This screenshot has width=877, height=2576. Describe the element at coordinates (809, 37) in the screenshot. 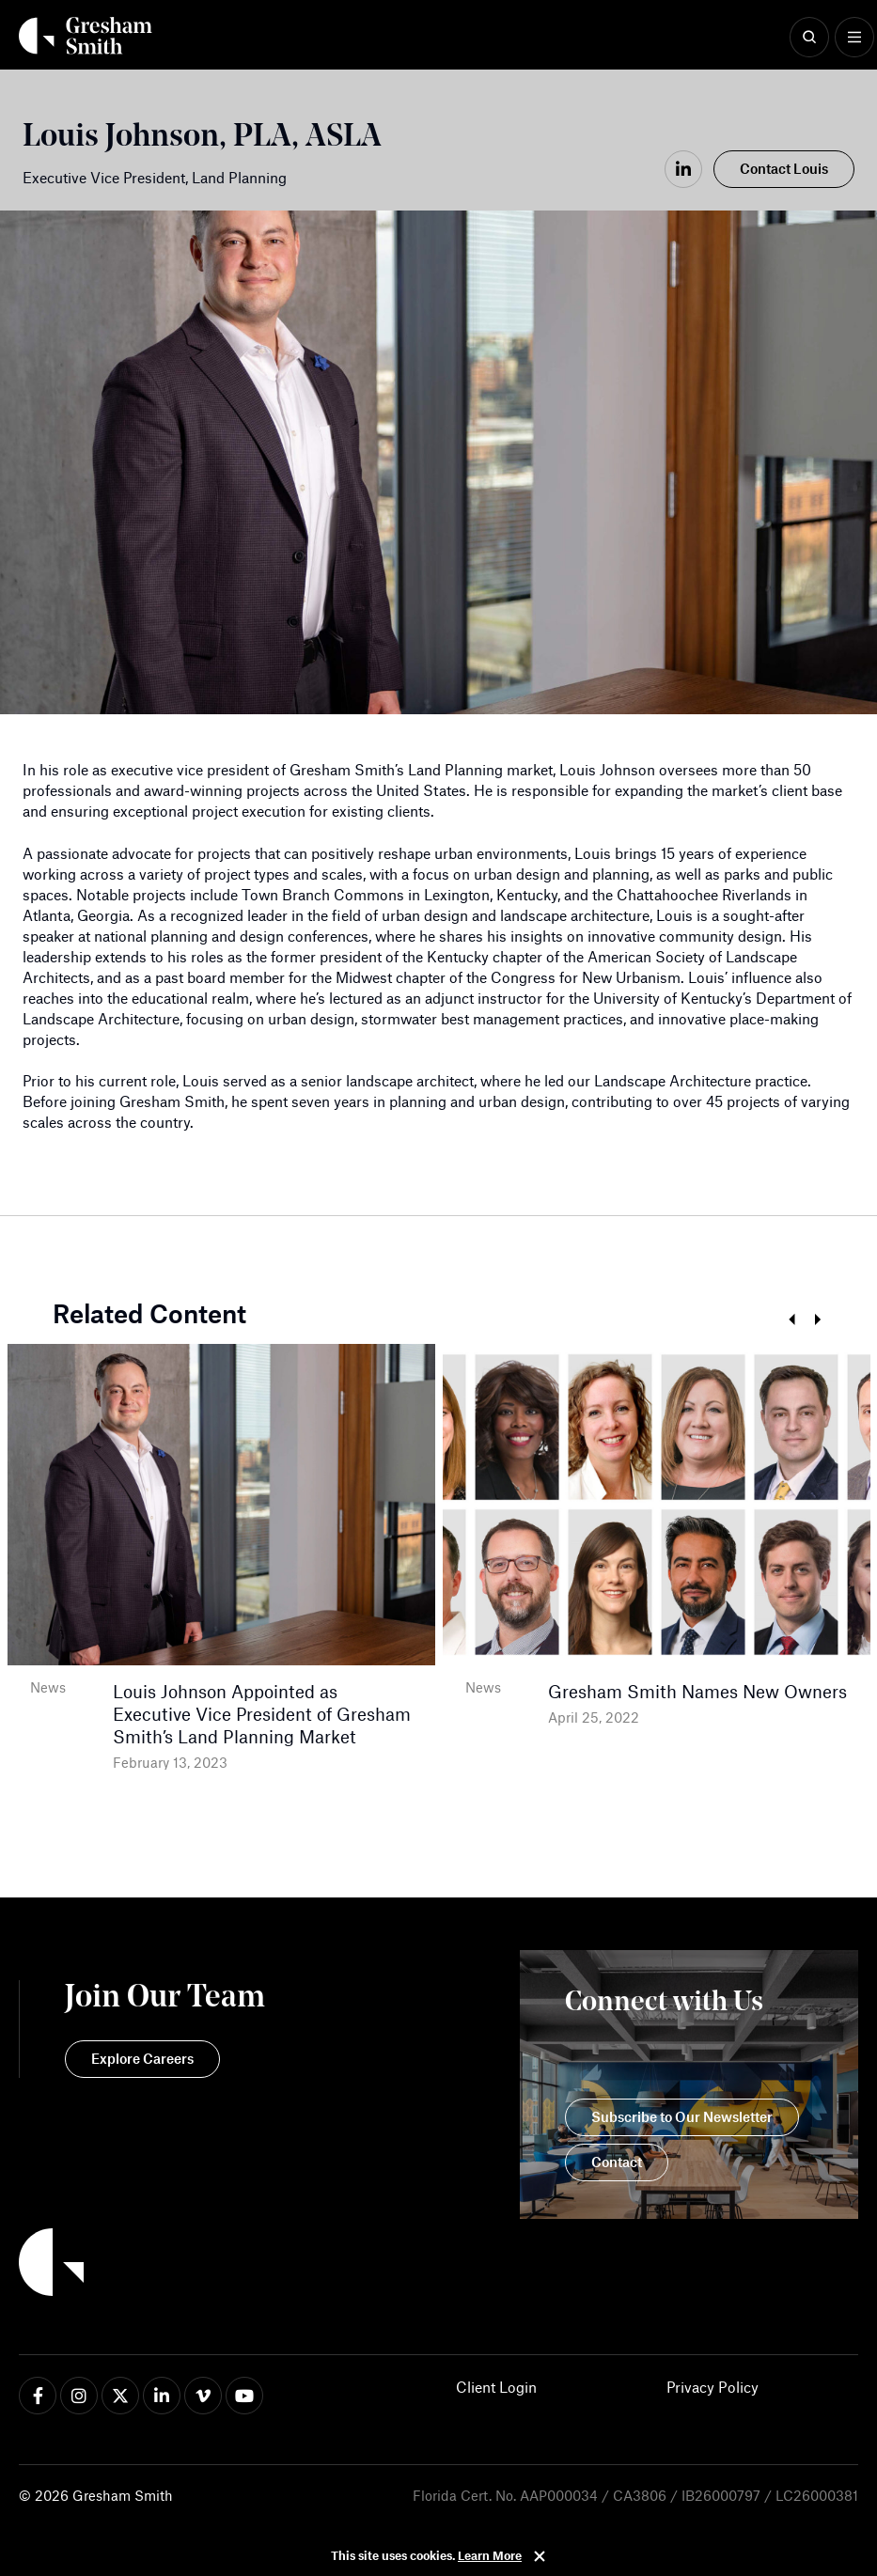

I see `[Show Search]` at that location.